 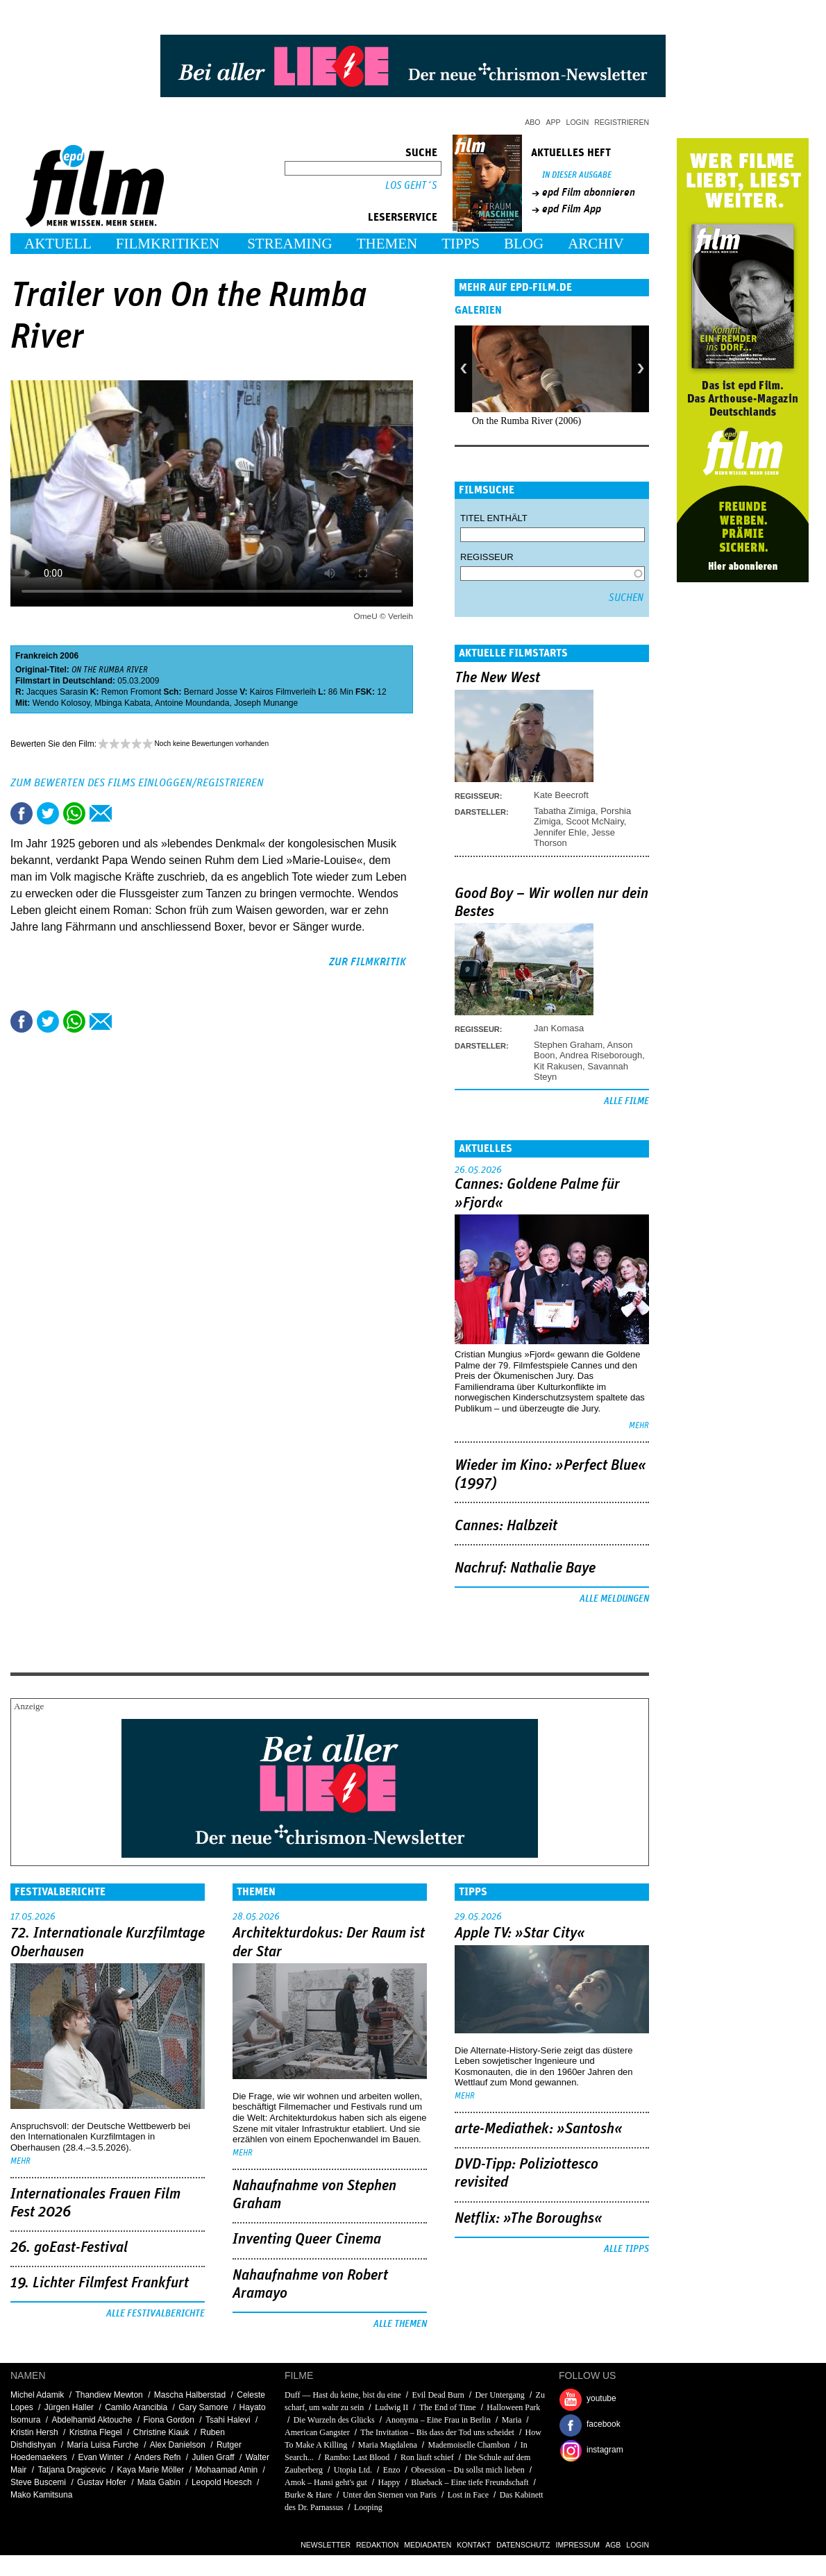 I want to click on Looping, so click(x=368, y=2507).